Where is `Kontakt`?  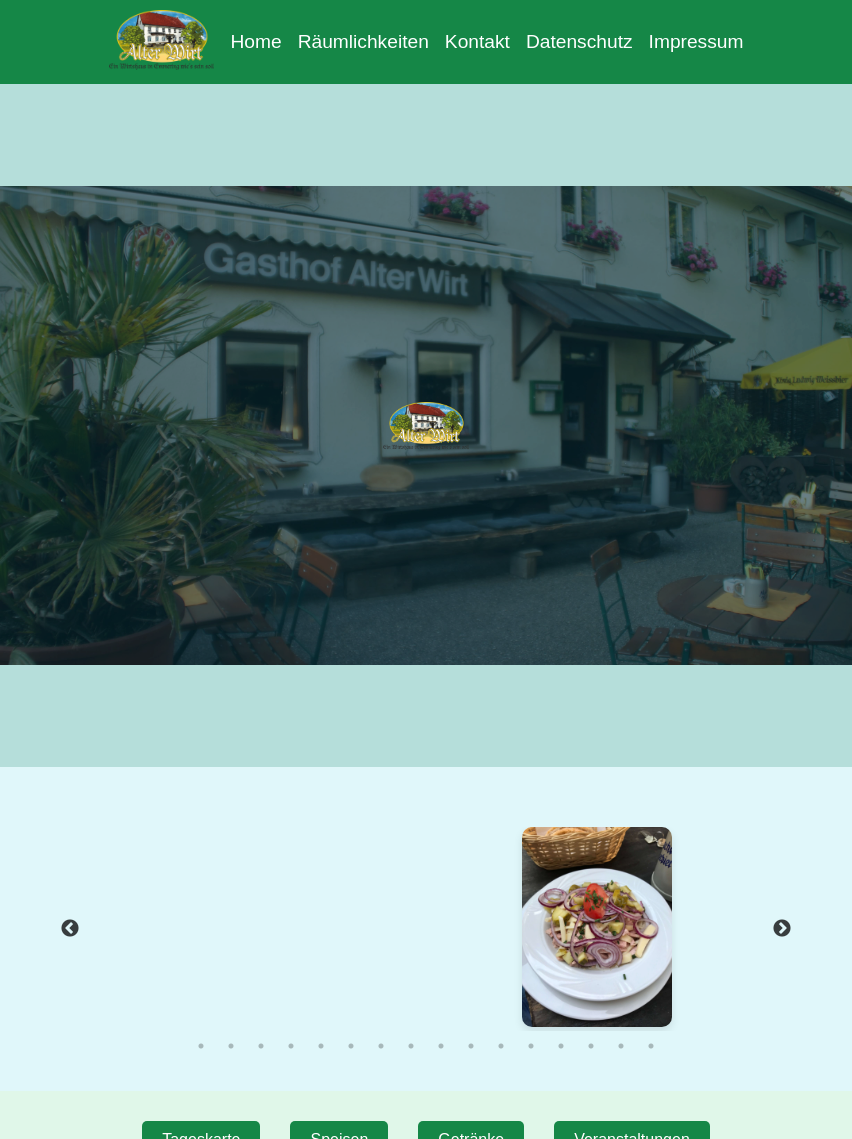 Kontakt is located at coordinates (477, 41).